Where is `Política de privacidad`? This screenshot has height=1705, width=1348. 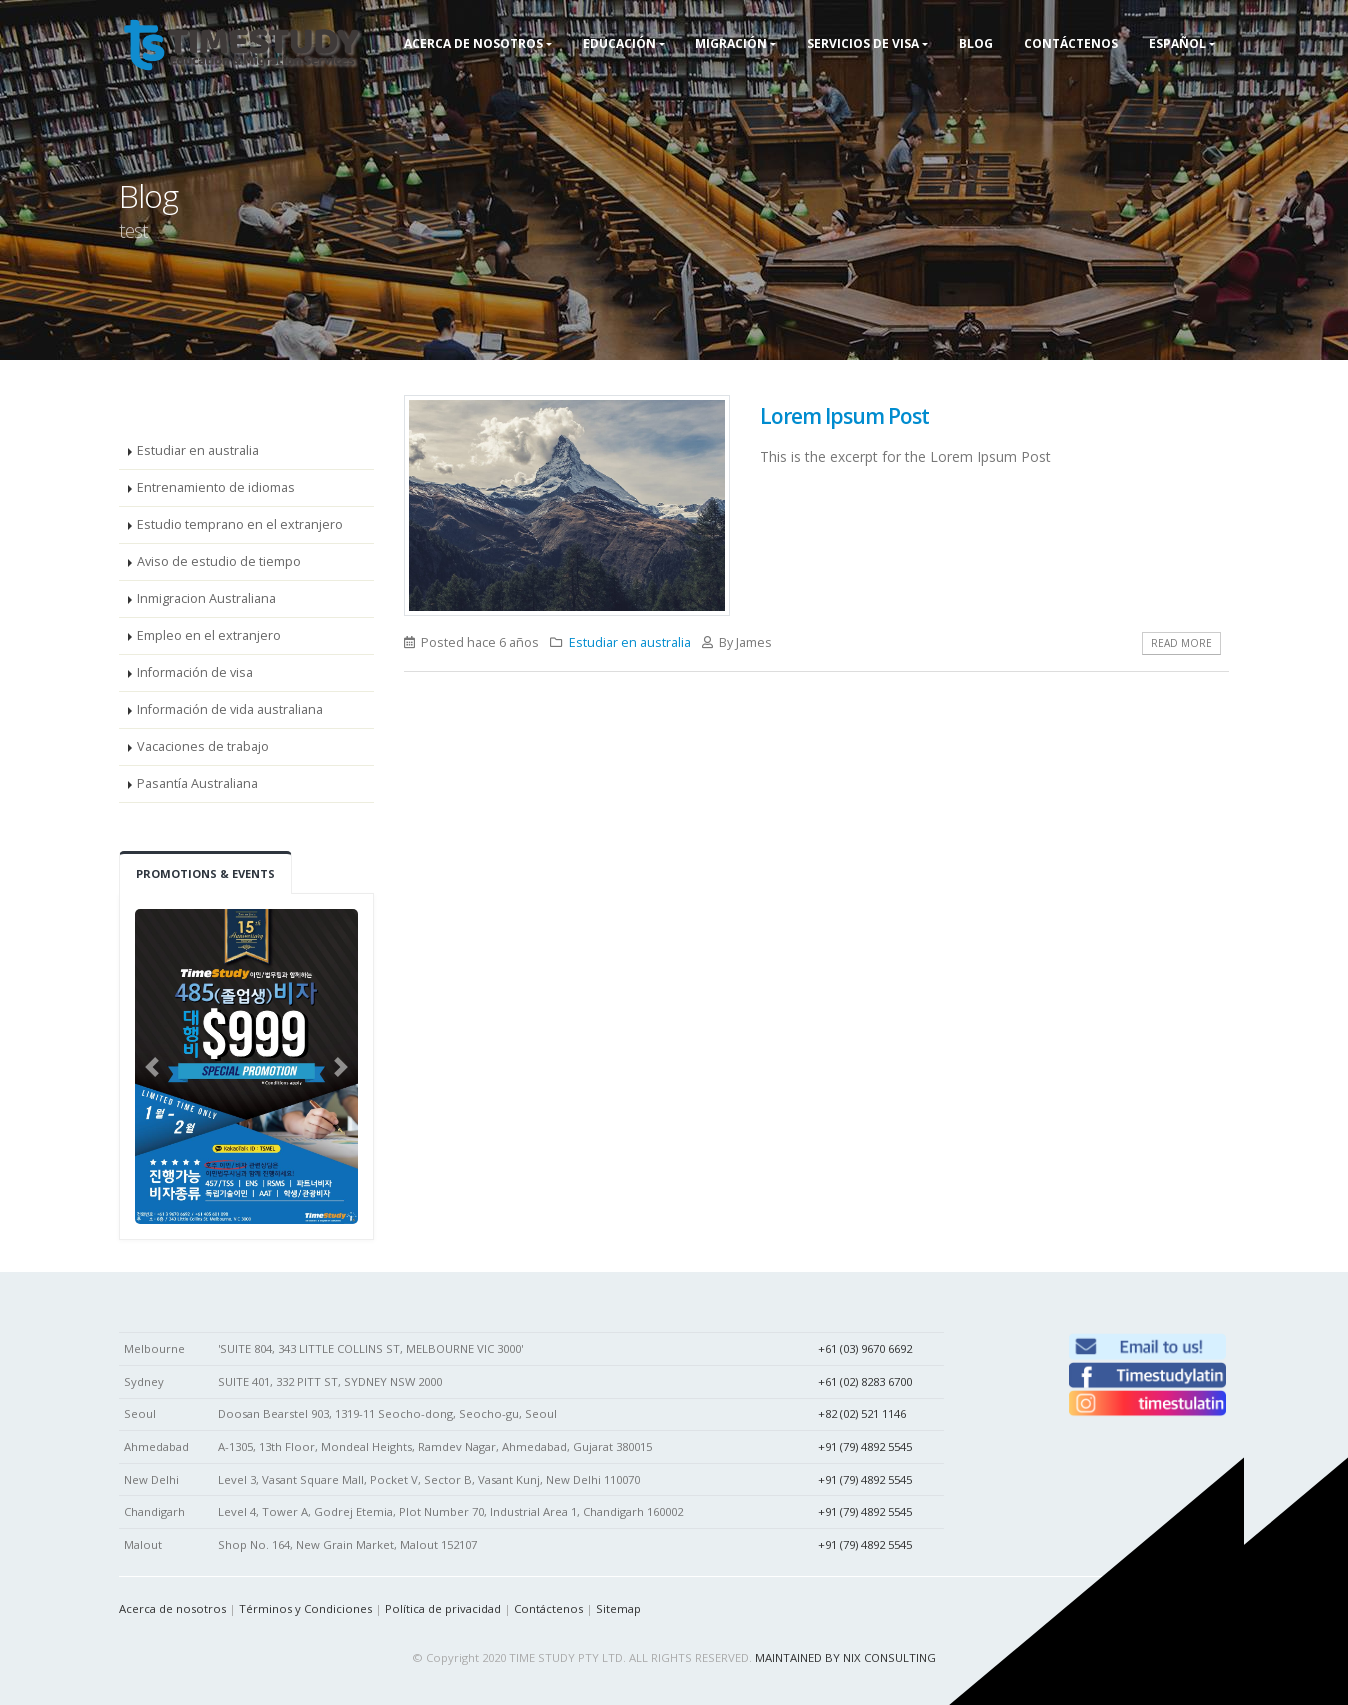 Política de privacidad is located at coordinates (443, 1608).